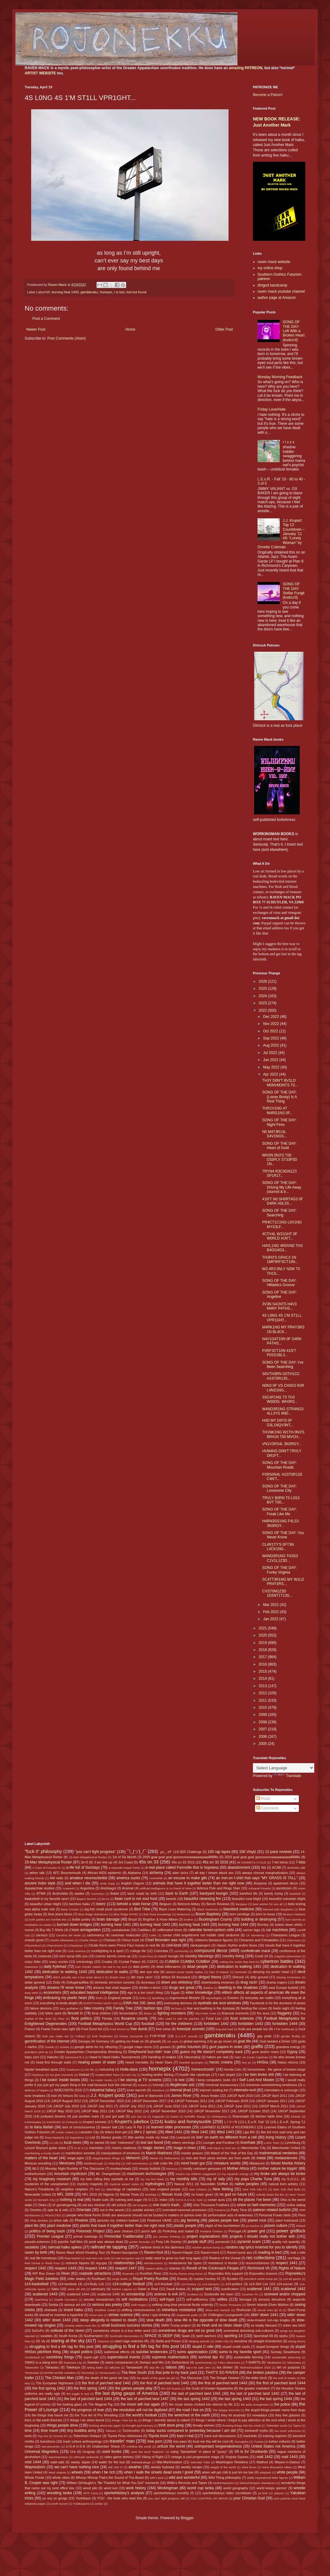  I want to click on men are from penis women are from earth, so click(218, 2158).